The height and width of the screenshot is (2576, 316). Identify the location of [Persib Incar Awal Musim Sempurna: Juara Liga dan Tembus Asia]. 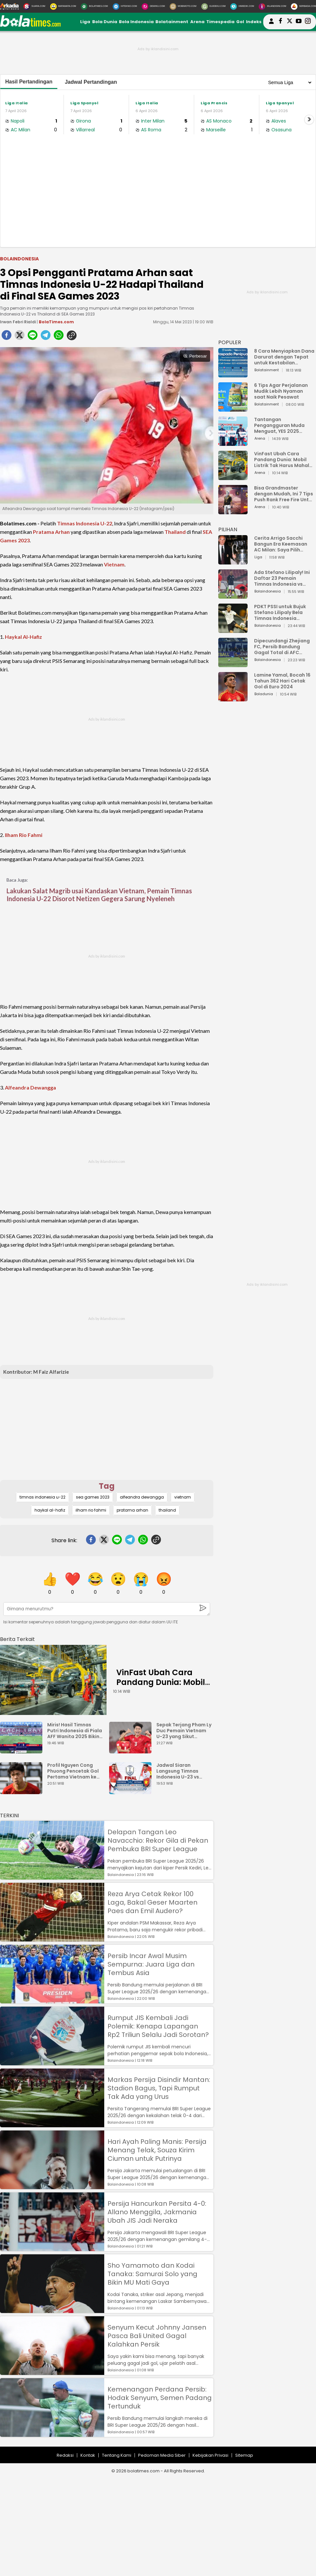
(52, 2000).